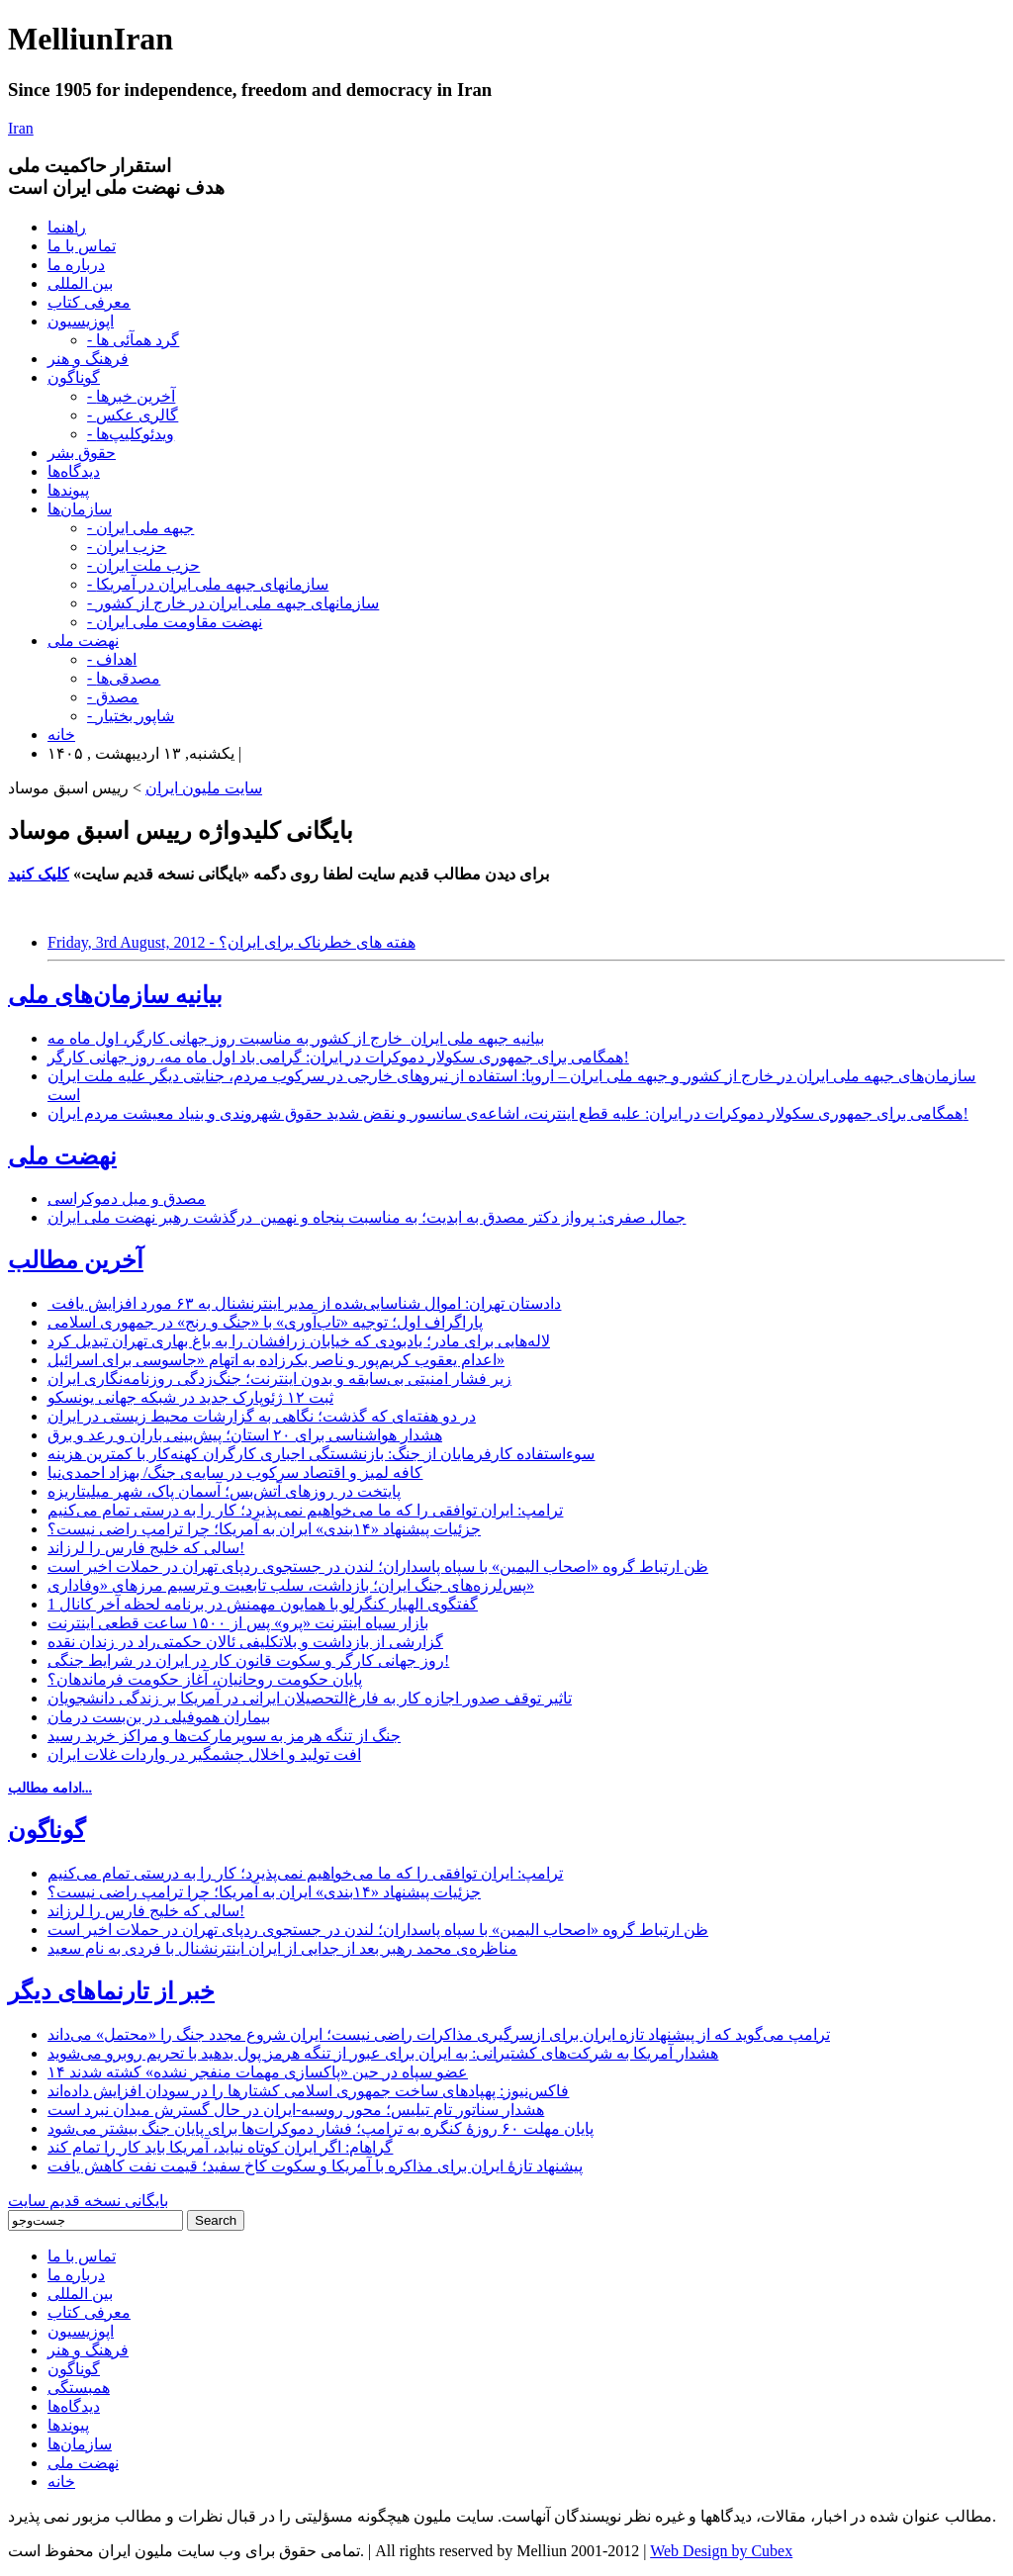 The width and height of the screenshot is (1013, 2576). What do you see at coordinates (366, 1217) in the screenshot?
I see `جمال صفری: پرواز دکتر مصدق به ابدیت؛ به مناسبت پنجاه و نهمین درگذشت رهبر نهضت ملی ایران` at bounding box center [366, 1217].